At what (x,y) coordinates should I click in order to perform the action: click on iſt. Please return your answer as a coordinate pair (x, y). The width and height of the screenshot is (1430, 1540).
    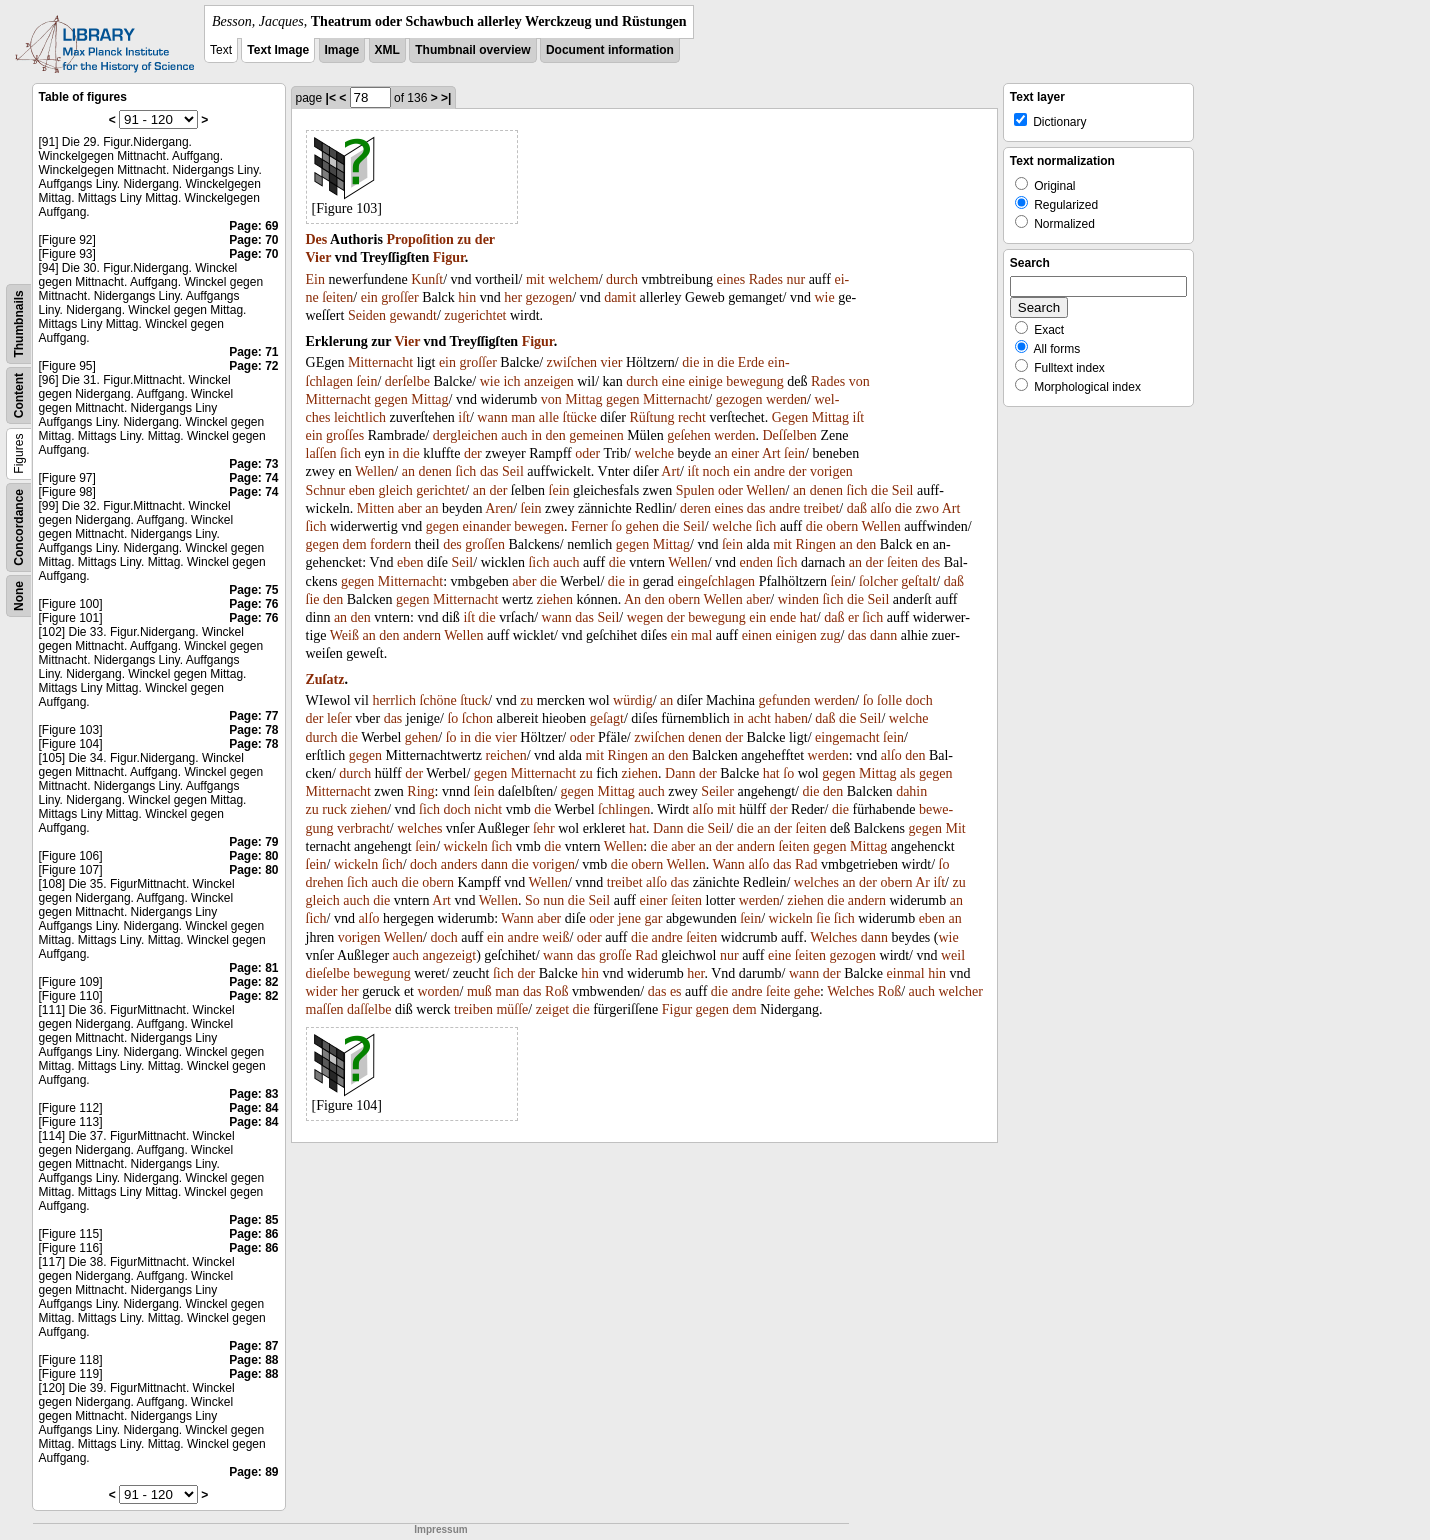
    Looking at the image, I should click on (464, 417).